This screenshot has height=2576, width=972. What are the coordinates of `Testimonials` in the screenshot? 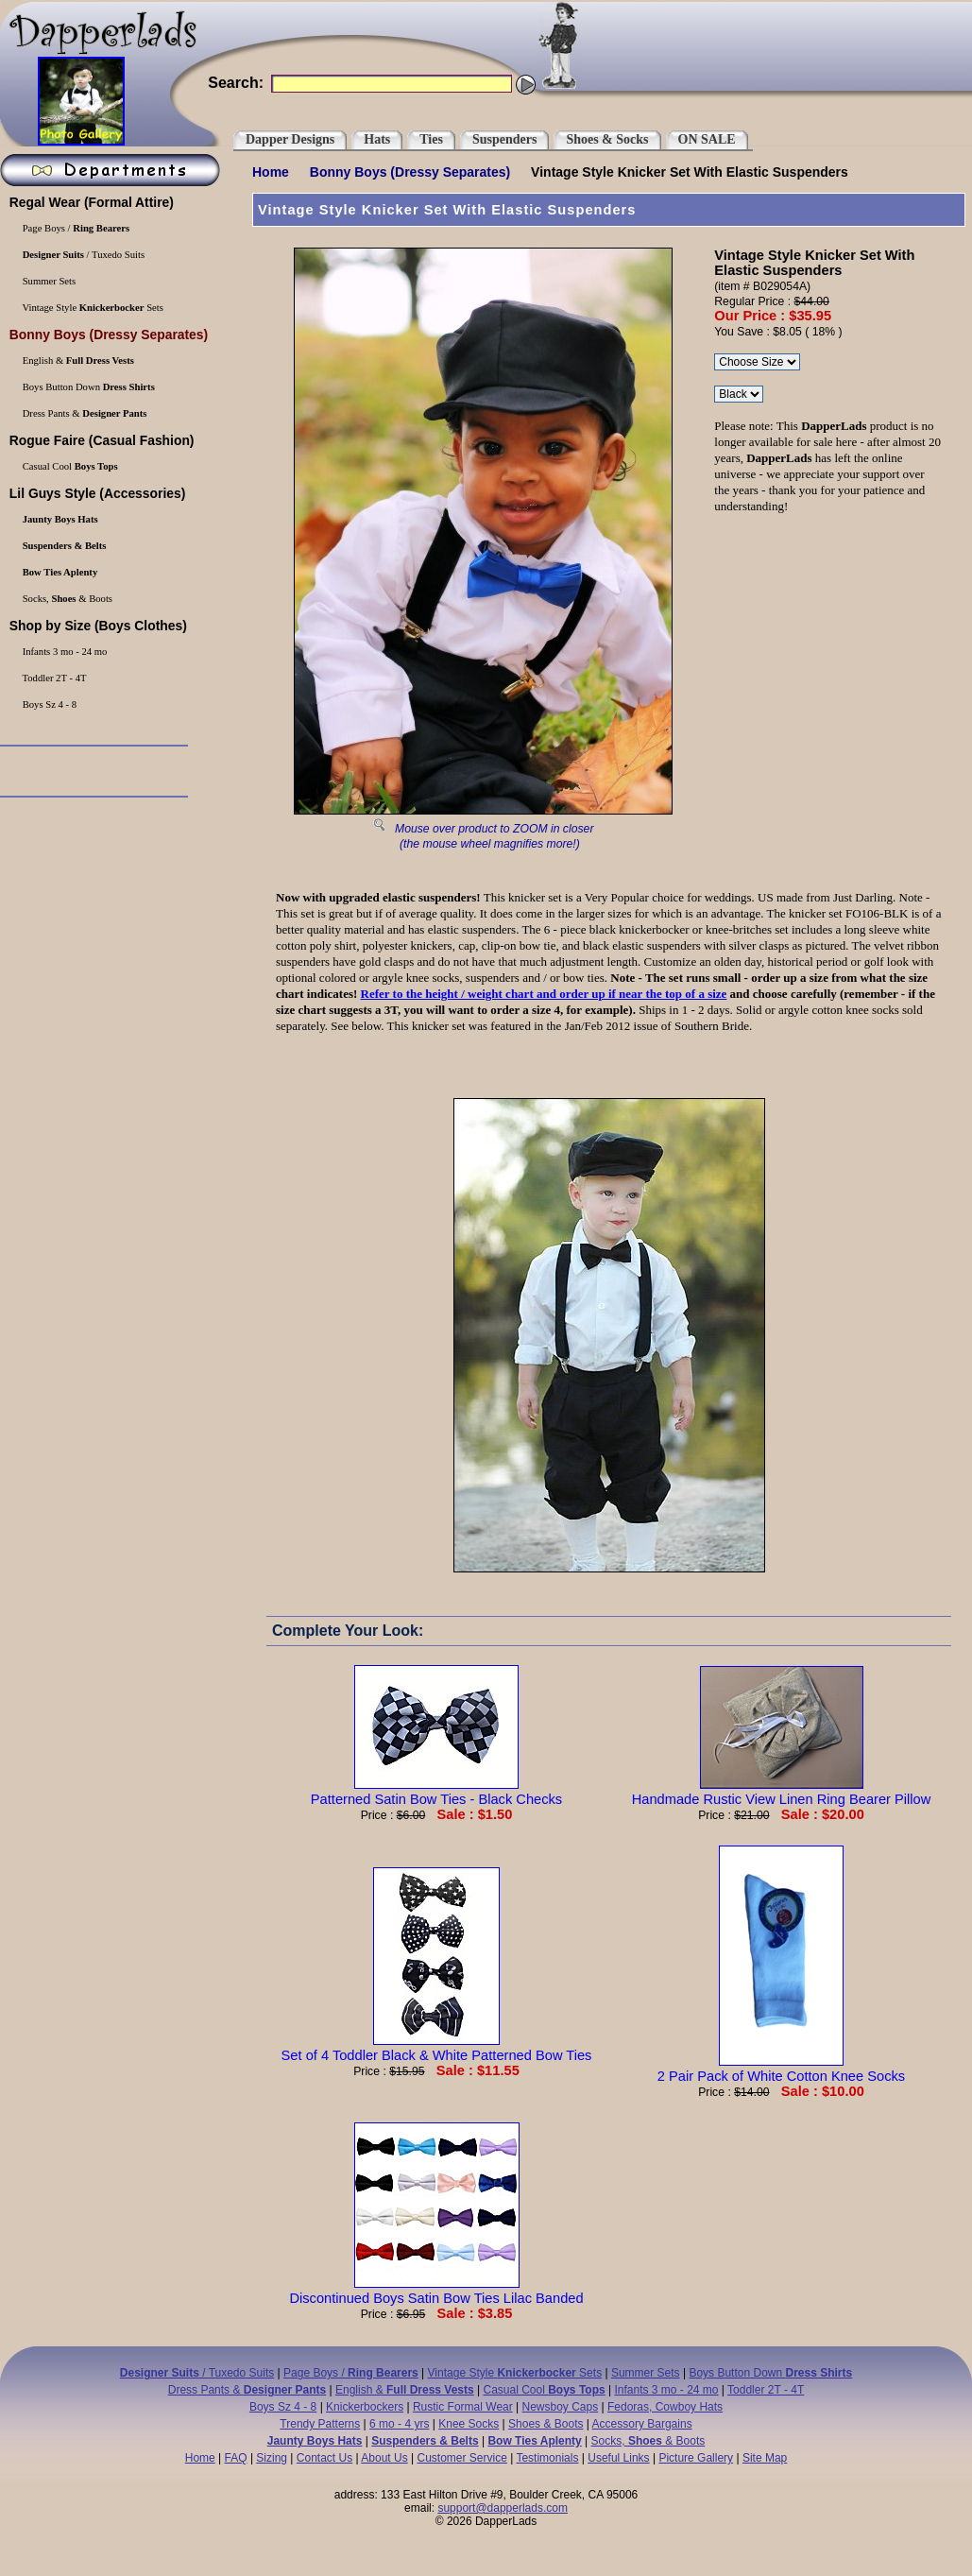 It's located at (547, 2457).